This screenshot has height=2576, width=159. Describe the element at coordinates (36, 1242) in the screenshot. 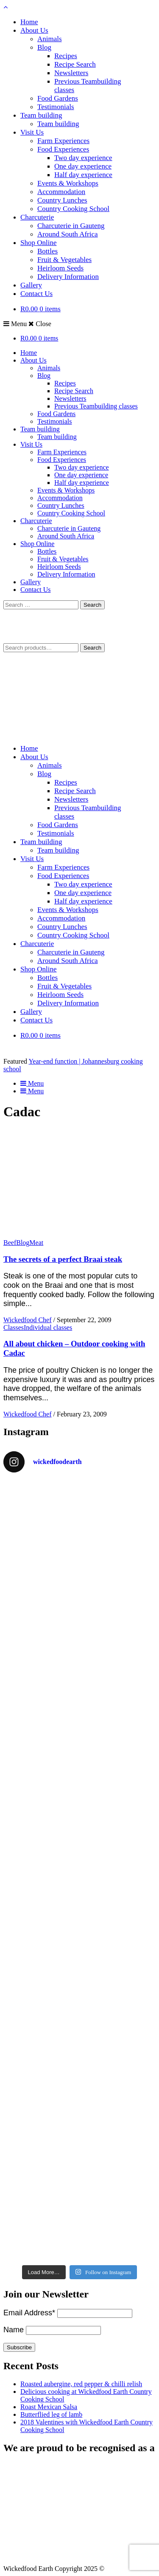

I see `Meat` at that location.